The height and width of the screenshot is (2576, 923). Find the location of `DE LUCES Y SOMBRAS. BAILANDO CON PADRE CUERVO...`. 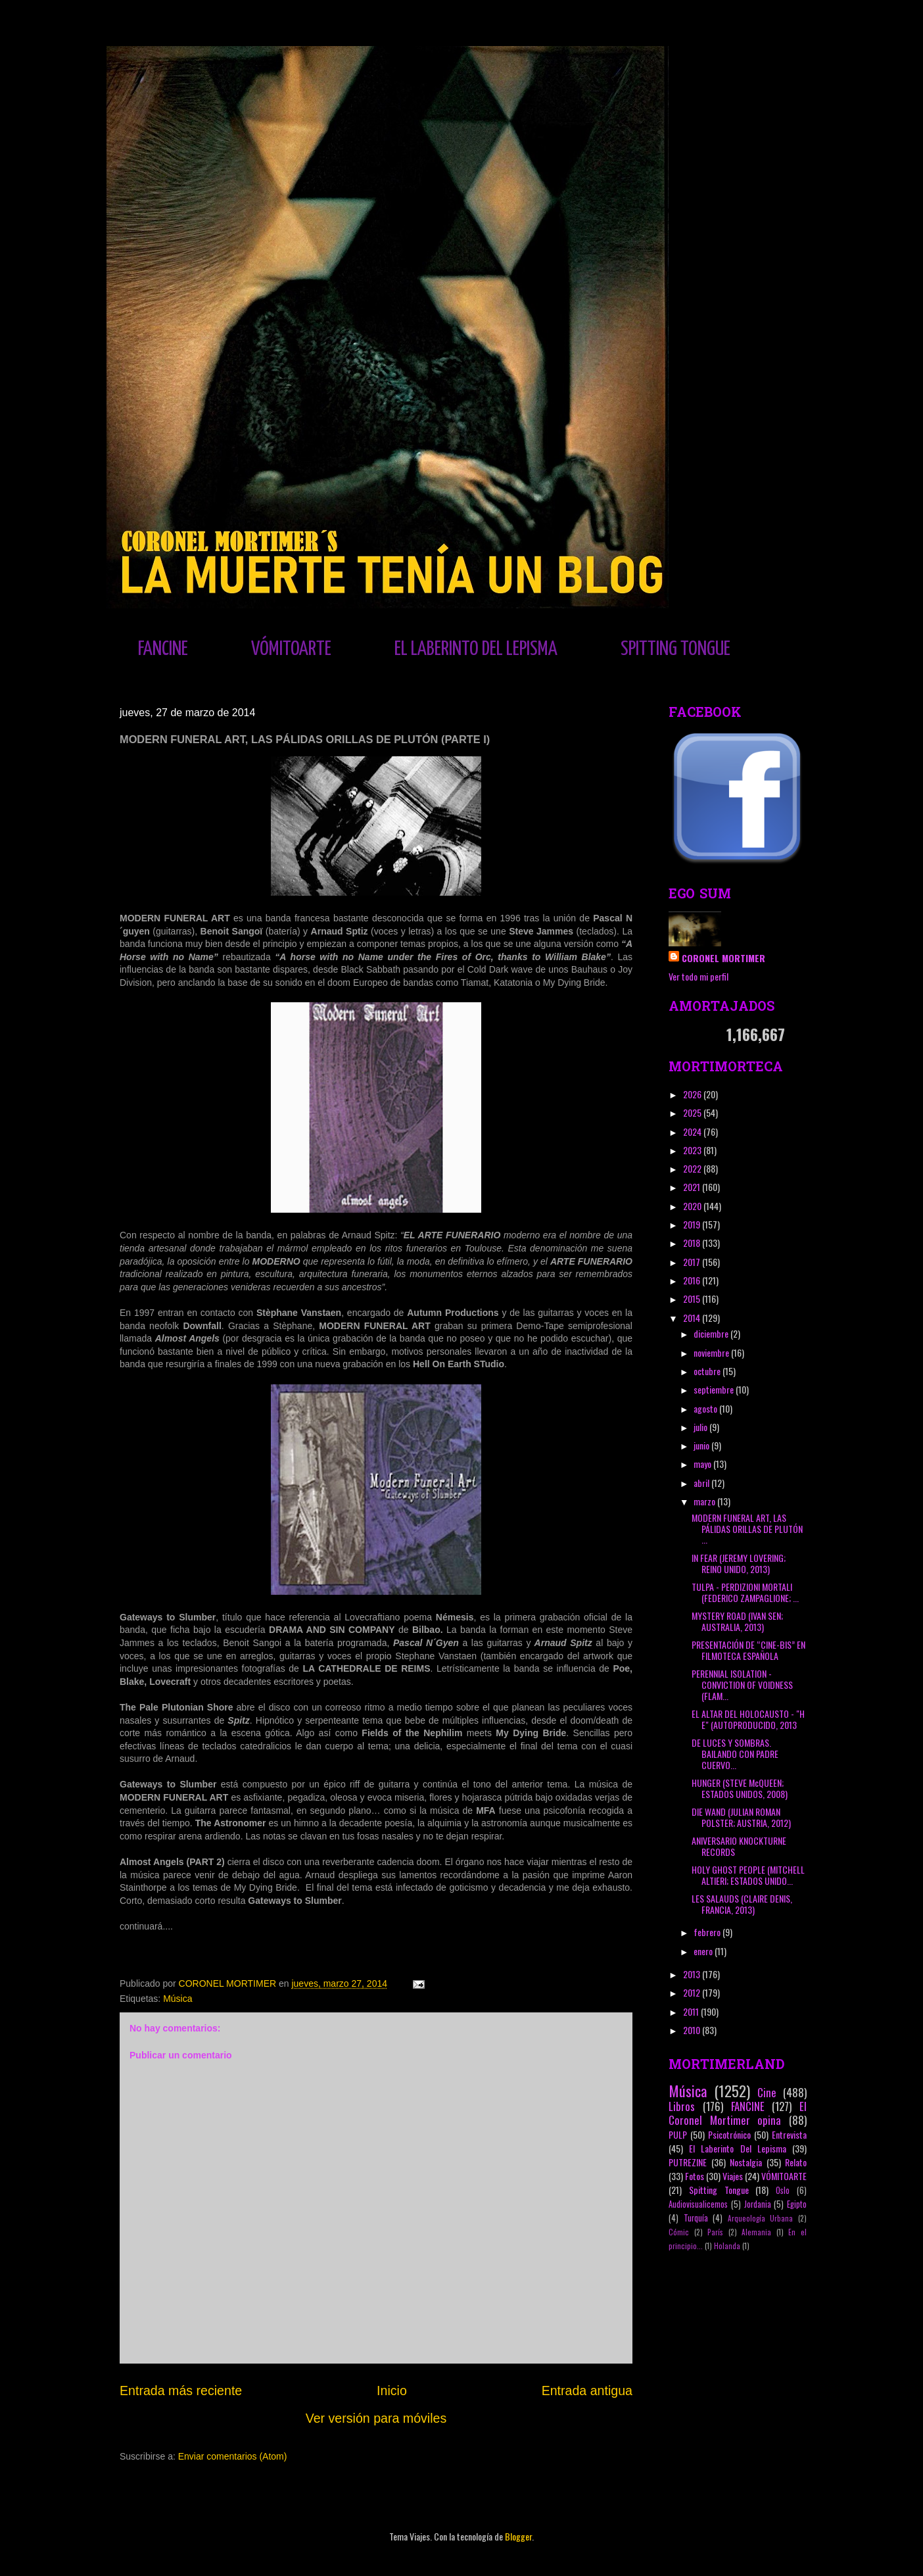

DE LUCES Y SOMBRAS. BAILANDO CON PADRE CUERVO... is located at coordinates (735, 1754).